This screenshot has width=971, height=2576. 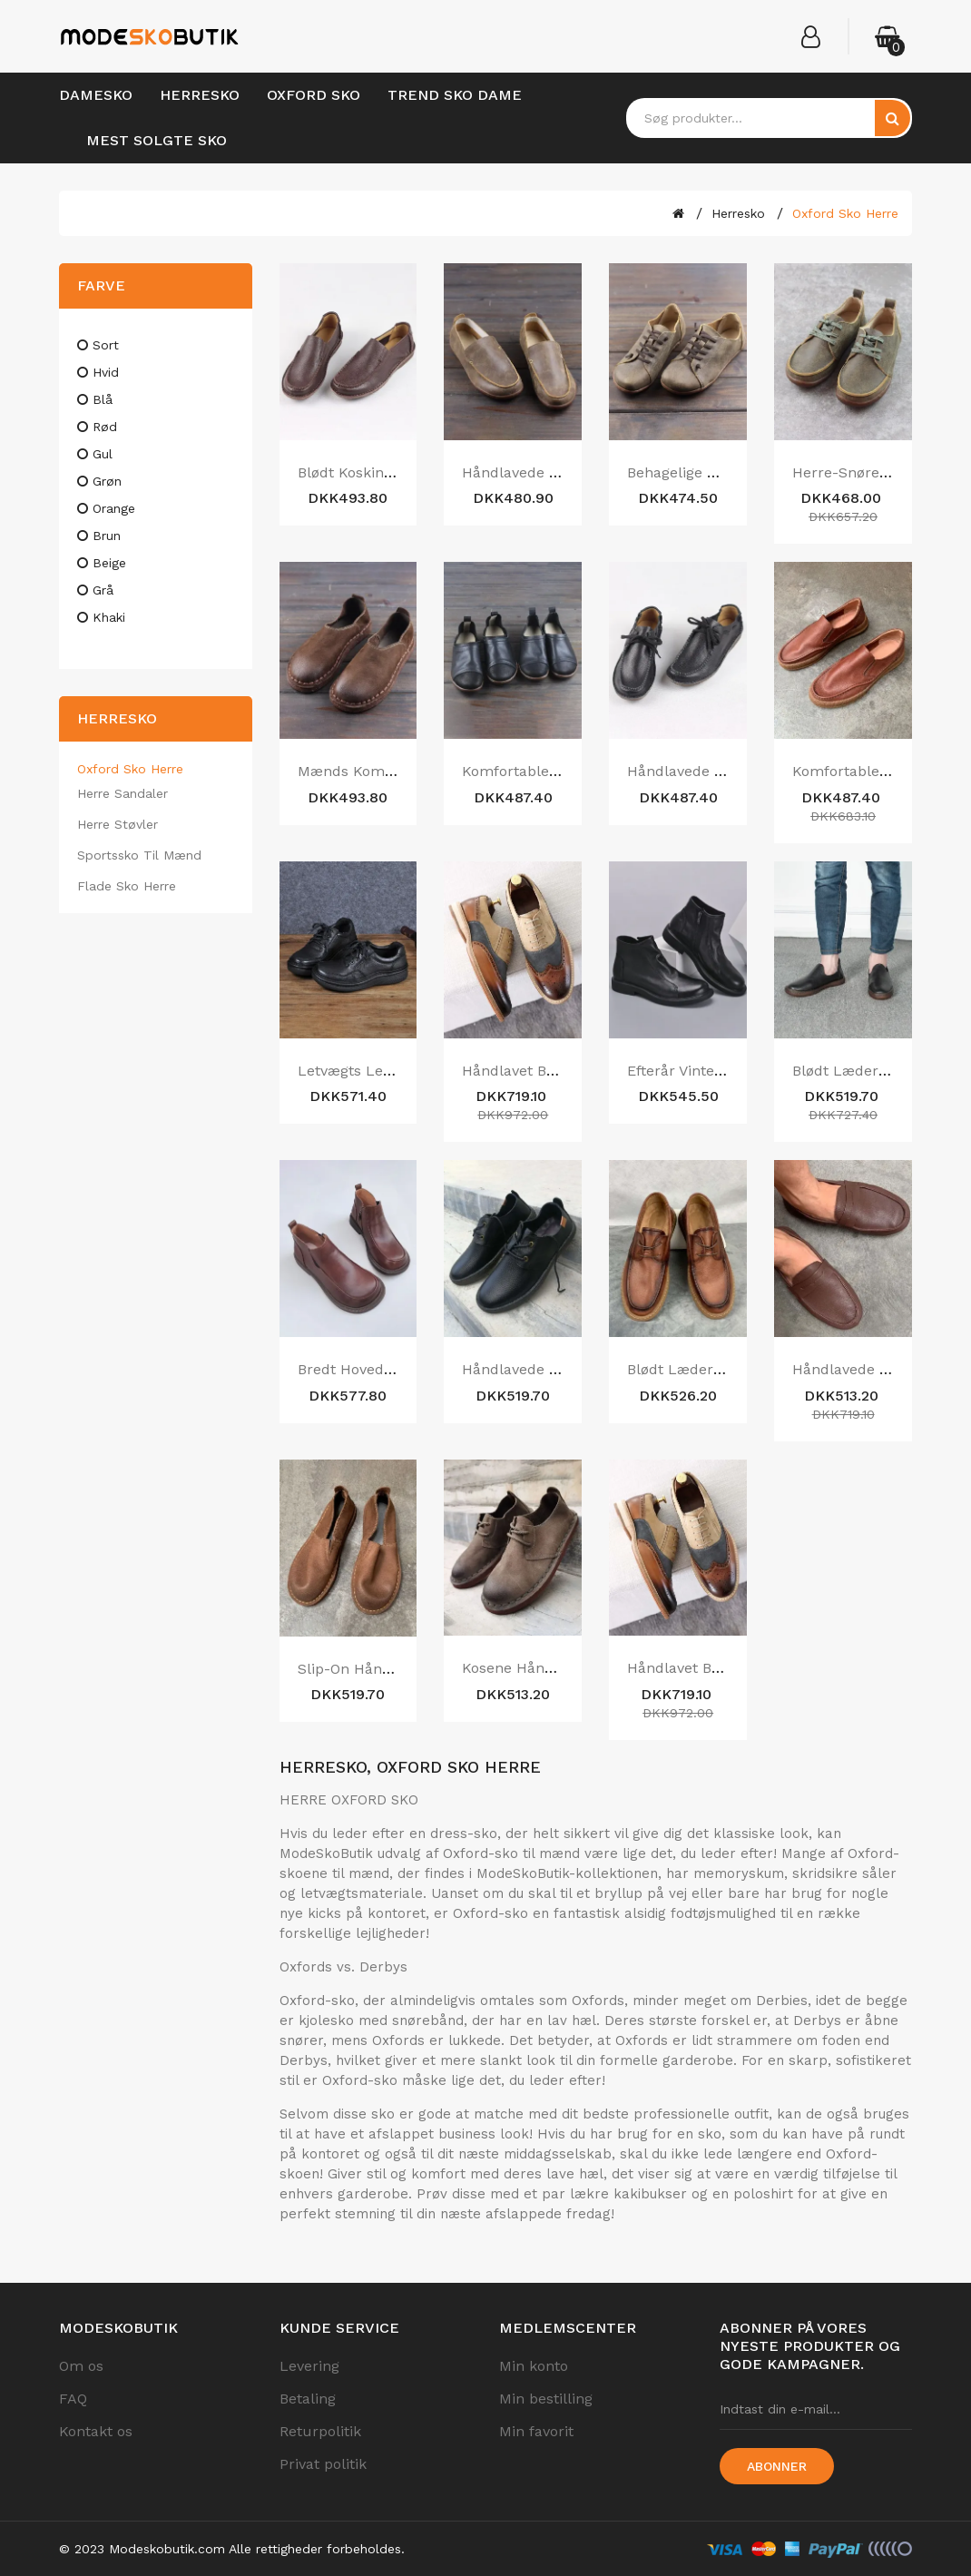 I want to click on Sportssko til Mænd, so click(x=139, y=855).